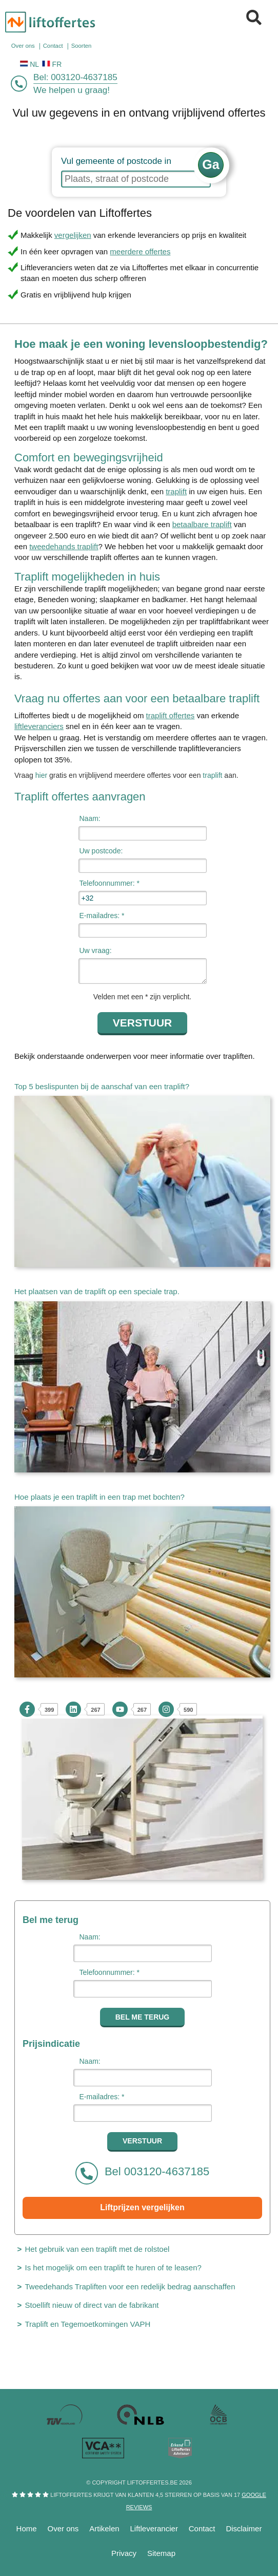 This screenshot has height=2576, width=278. Describe the element at coordinates (142, 2207) in the screenshot. I see `Liftprijzen vergelijken` at that location.